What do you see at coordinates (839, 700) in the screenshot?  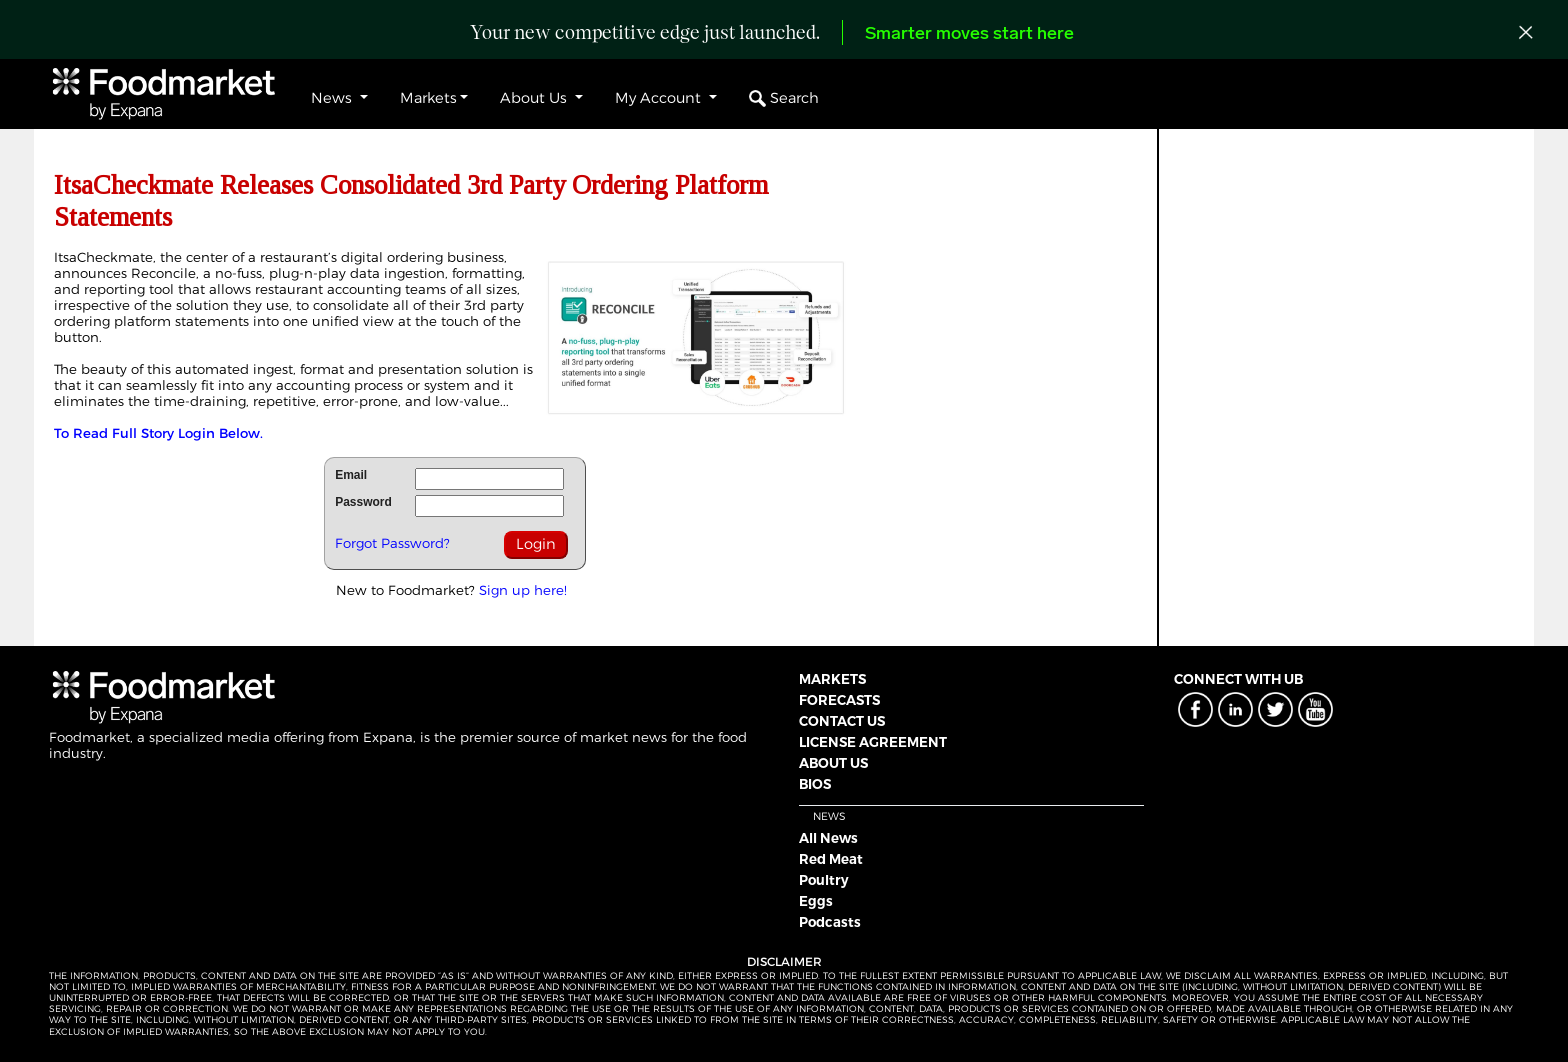 I see `FORECASTS` at bounding box center [839, 700].